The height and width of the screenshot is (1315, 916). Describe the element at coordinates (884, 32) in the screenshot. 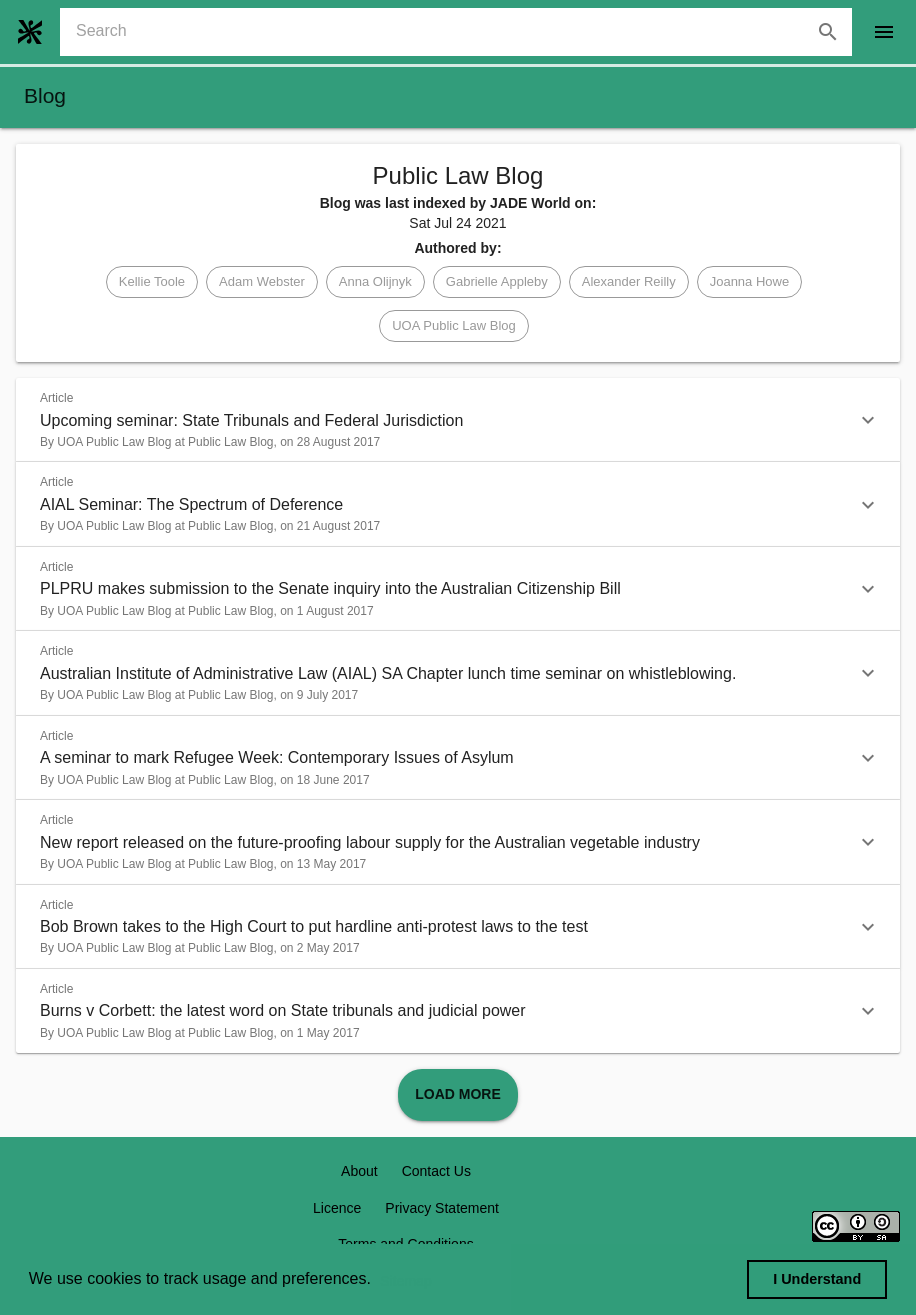

I see `[open drawer]` at that location.